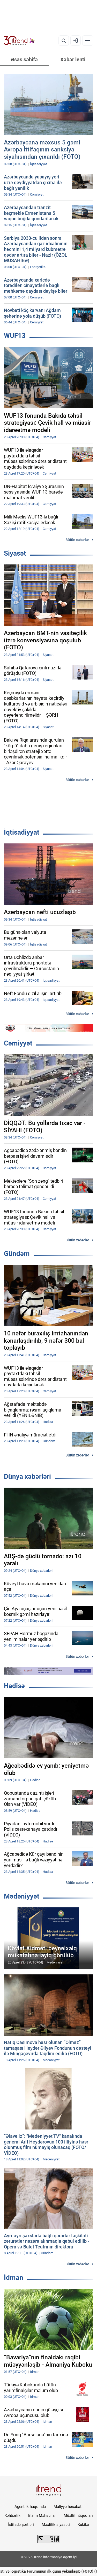  I want to click on Hadisə, so click(14, 1686).